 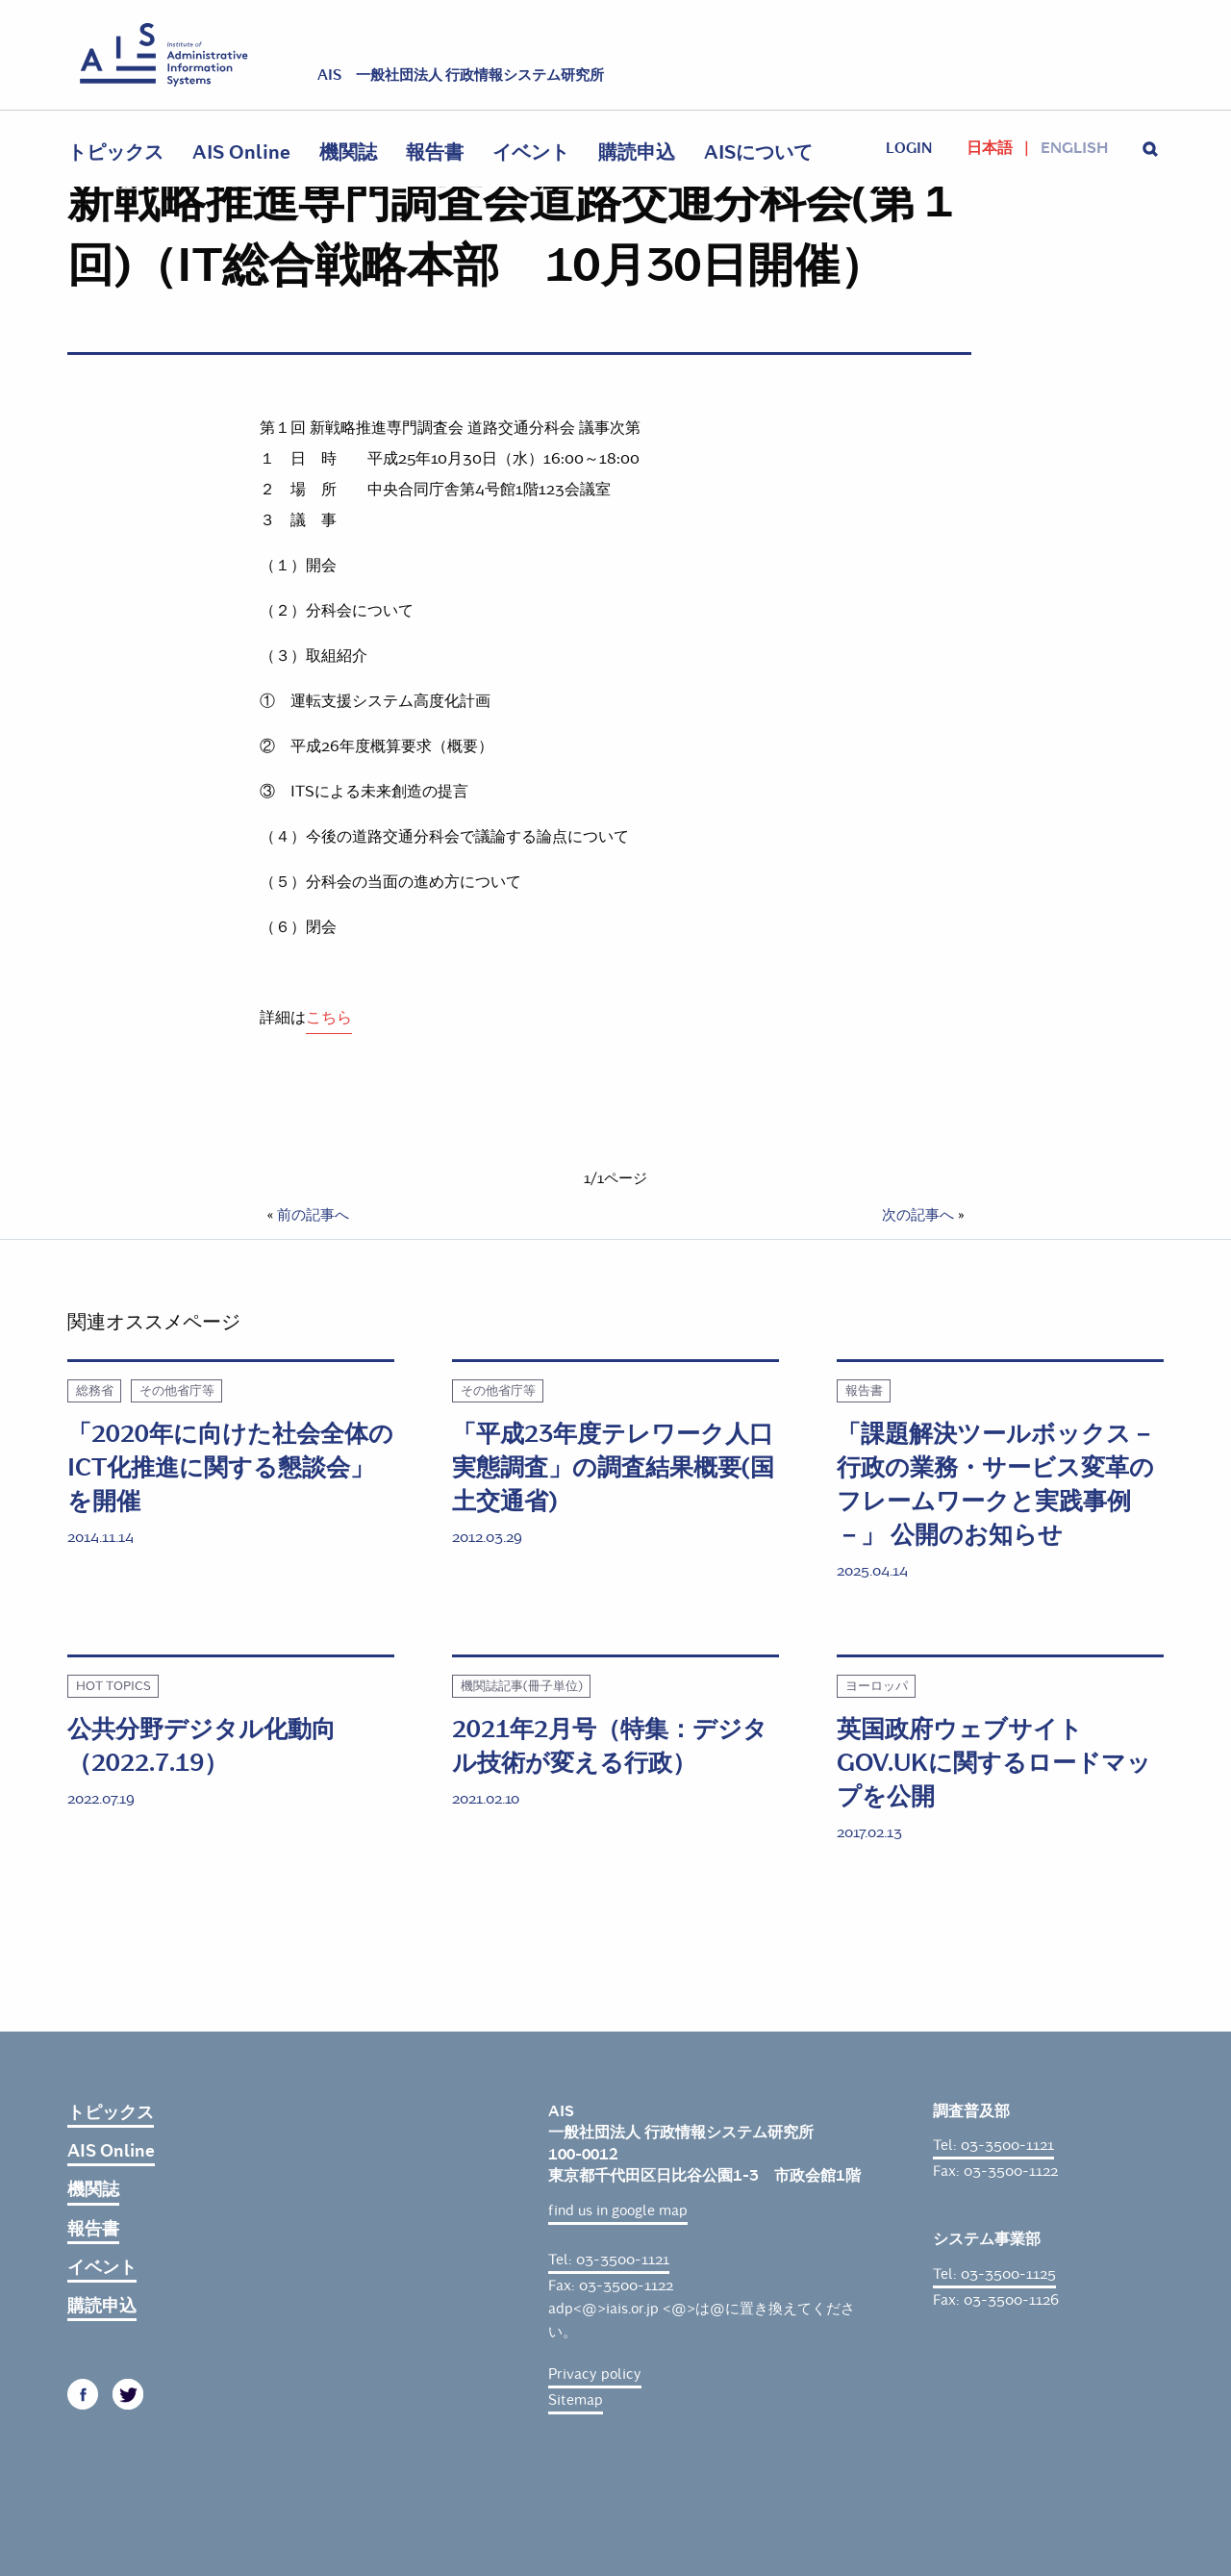 What do you see at coordinates (115, 152) in the screenshot?
I see `トピックス` at bounding box center [115, 152].